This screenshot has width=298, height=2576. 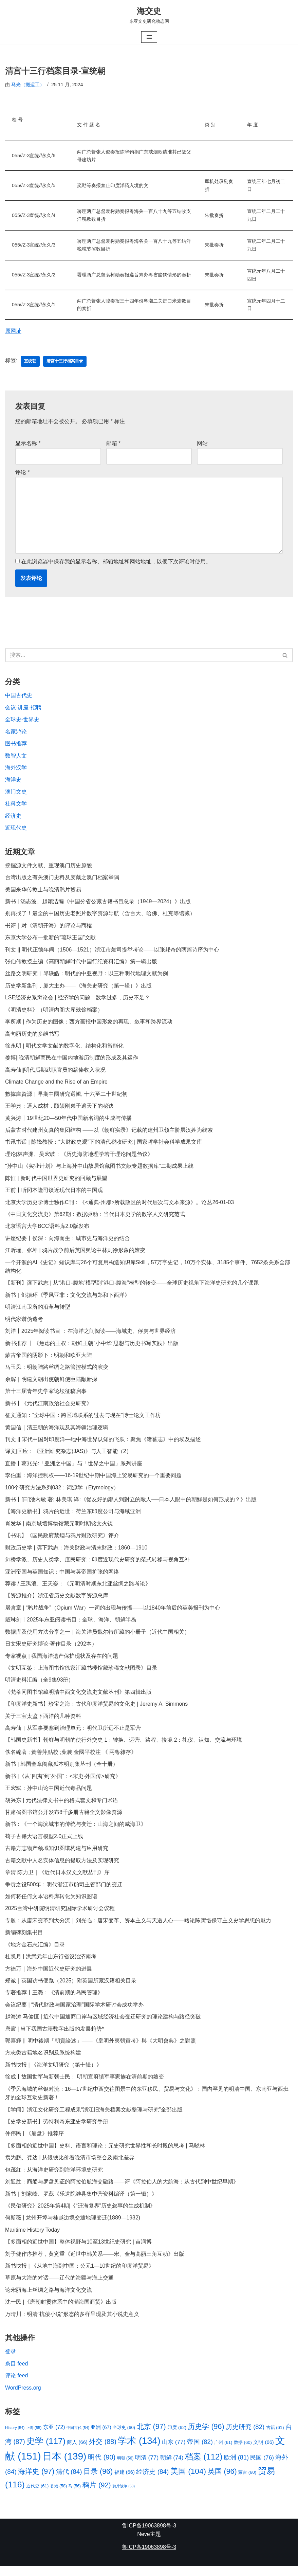 I want to click on 历史学新集刊，厦大主办——《海关史研究（第一辑）》出版, so click(x=78, y=988).